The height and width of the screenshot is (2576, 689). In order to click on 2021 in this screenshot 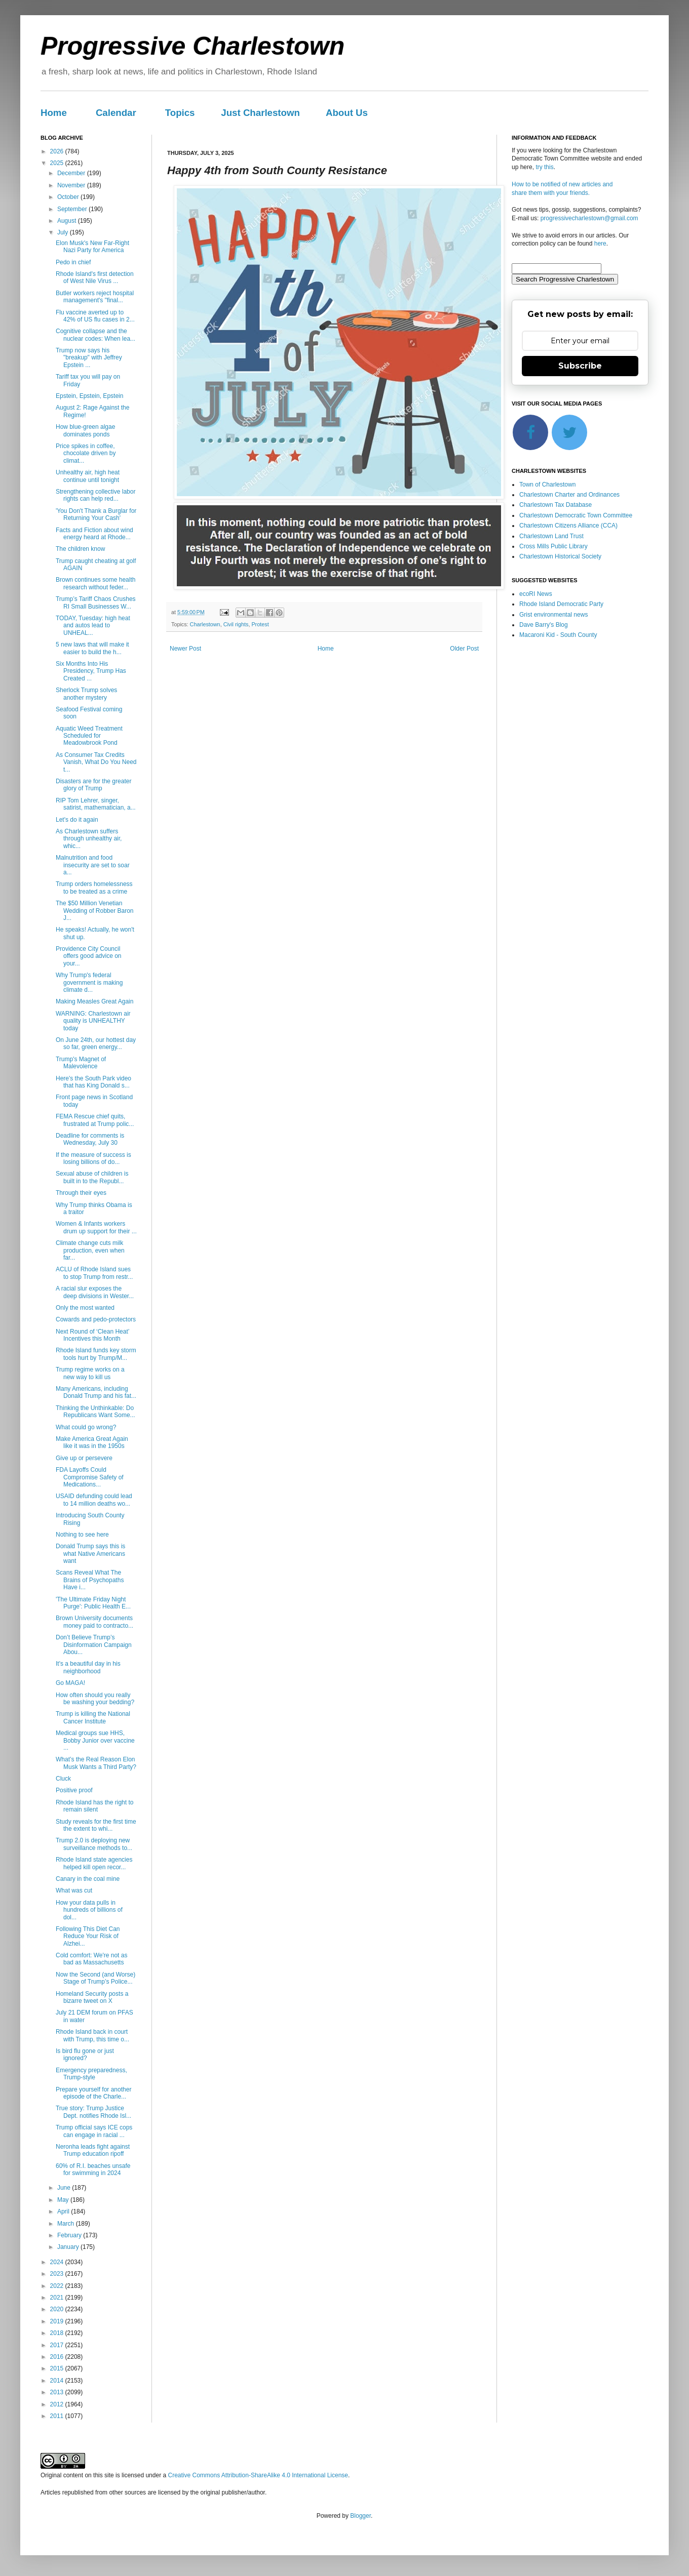, I will do `click(57, 2297)`.